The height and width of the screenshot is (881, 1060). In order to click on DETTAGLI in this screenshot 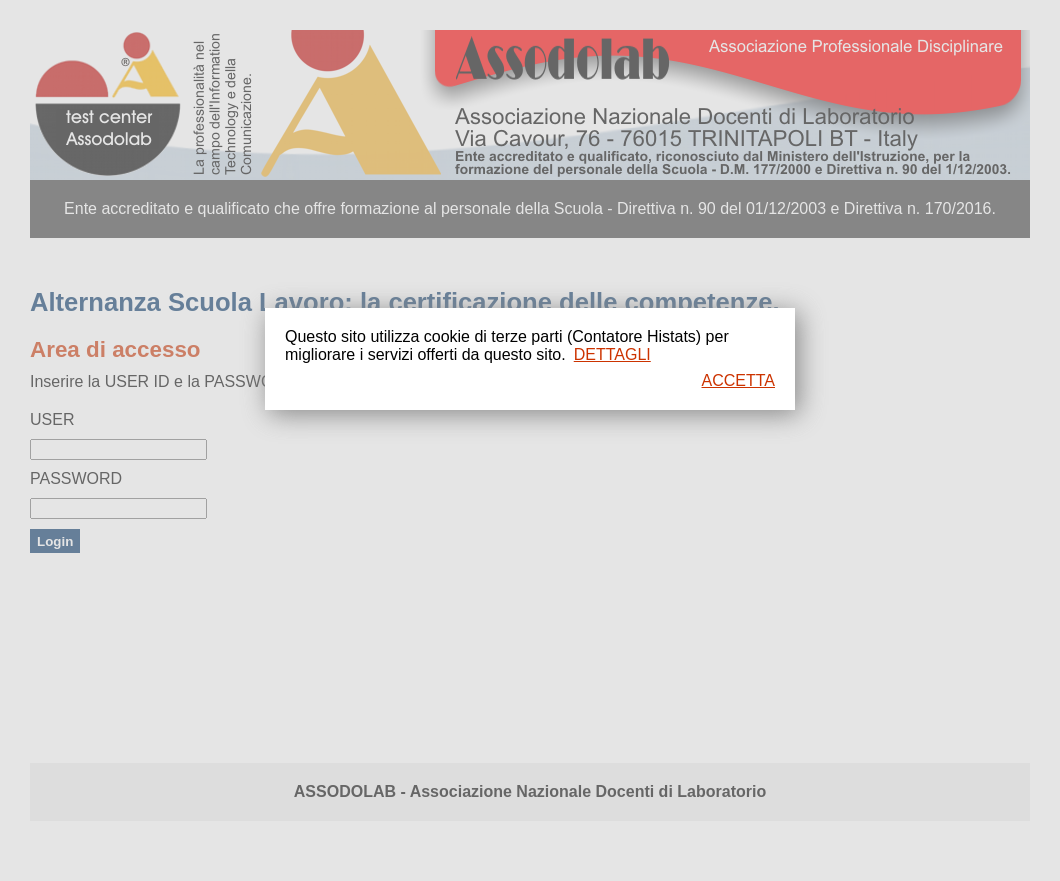, I will do `click(612, 354)`.